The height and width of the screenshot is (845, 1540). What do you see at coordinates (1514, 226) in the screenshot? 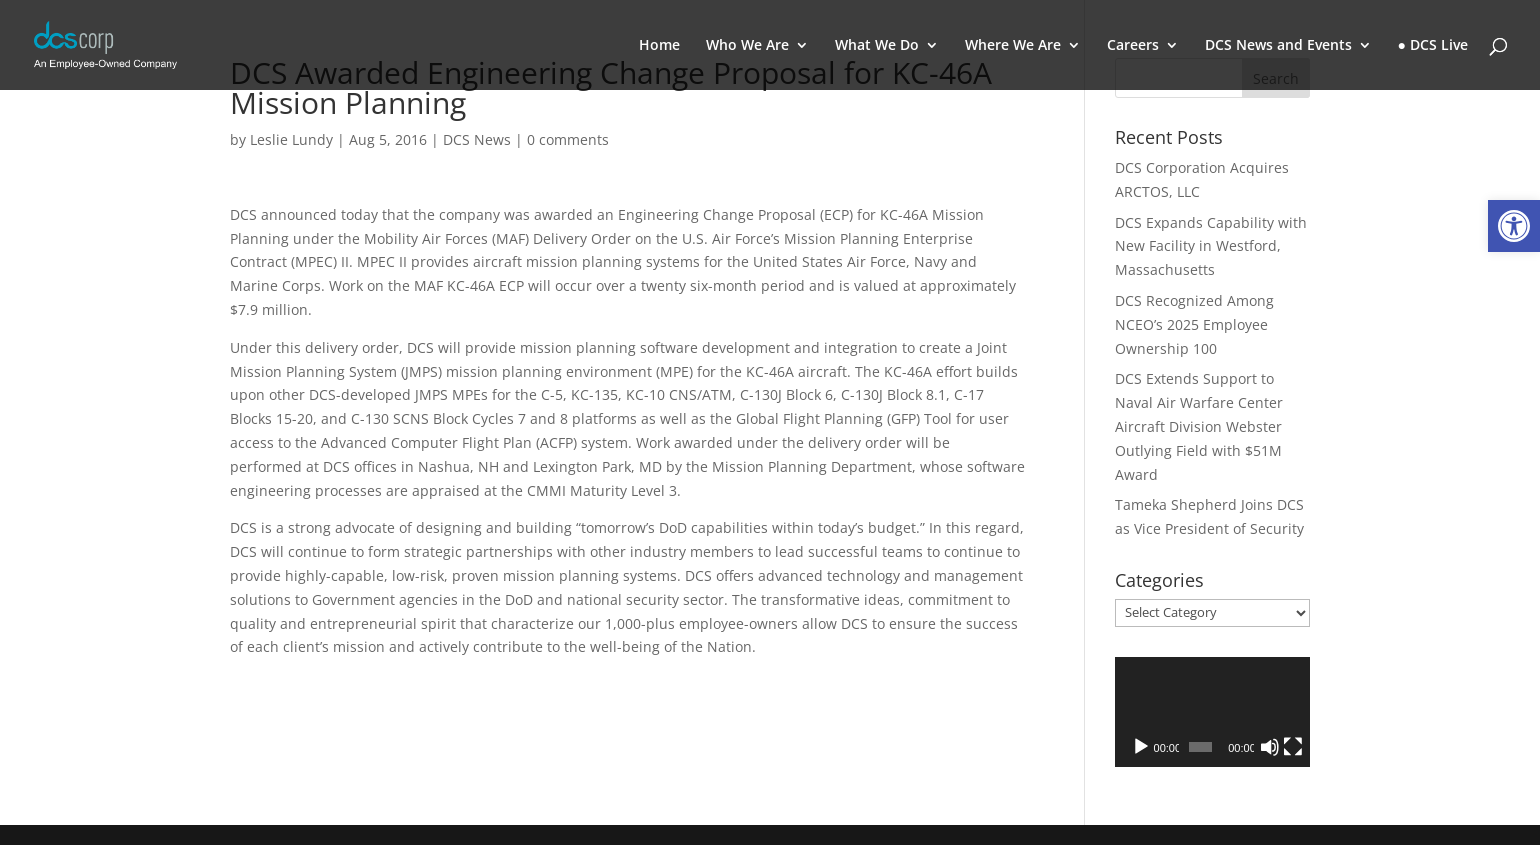
I see `[link]` at bounding box center [1514, 226].